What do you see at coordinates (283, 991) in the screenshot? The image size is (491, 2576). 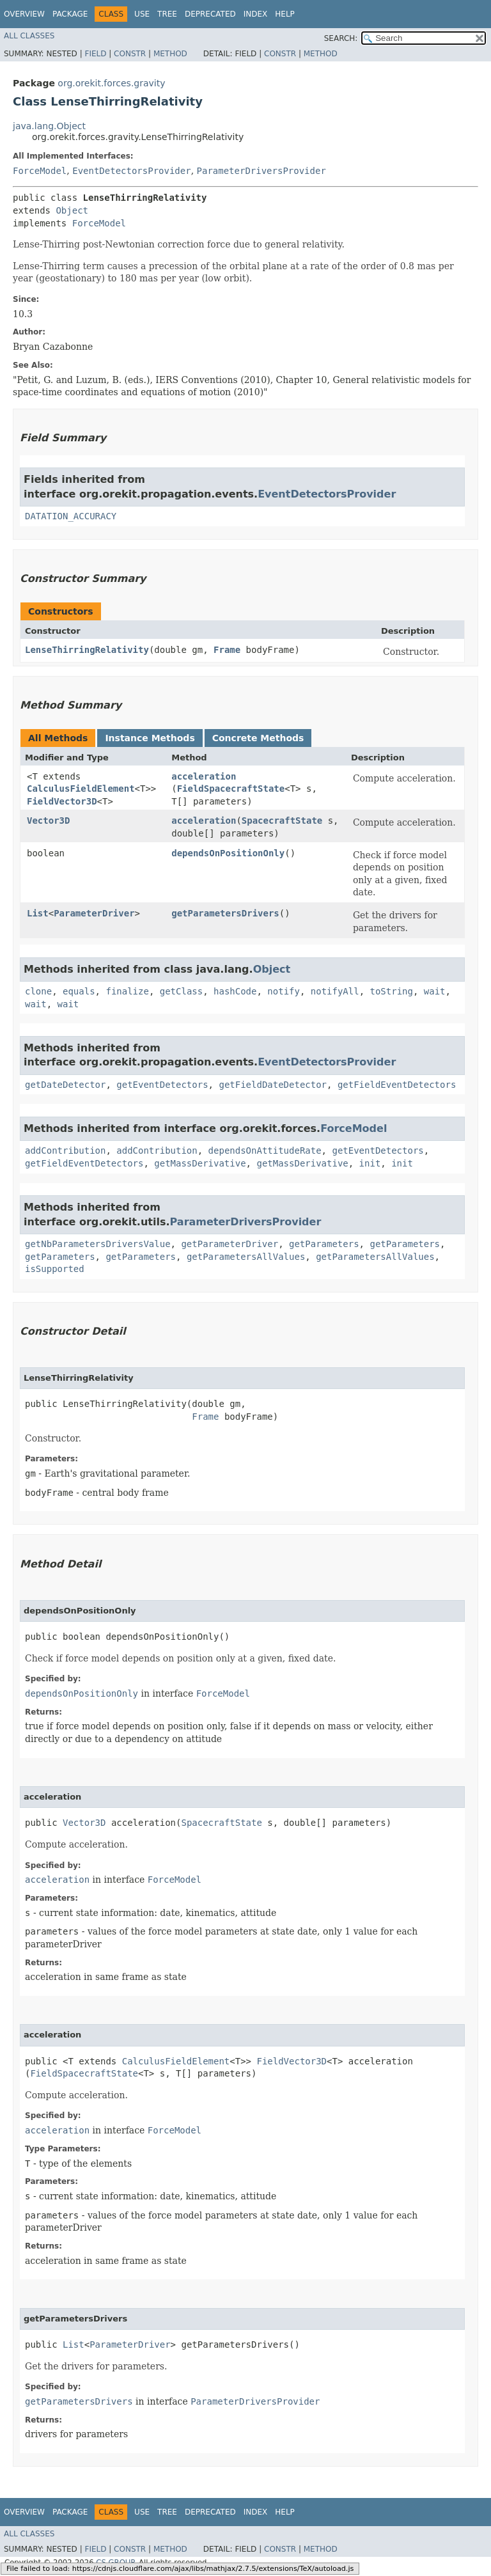 I see `notify` at bounding box center [283, 991].